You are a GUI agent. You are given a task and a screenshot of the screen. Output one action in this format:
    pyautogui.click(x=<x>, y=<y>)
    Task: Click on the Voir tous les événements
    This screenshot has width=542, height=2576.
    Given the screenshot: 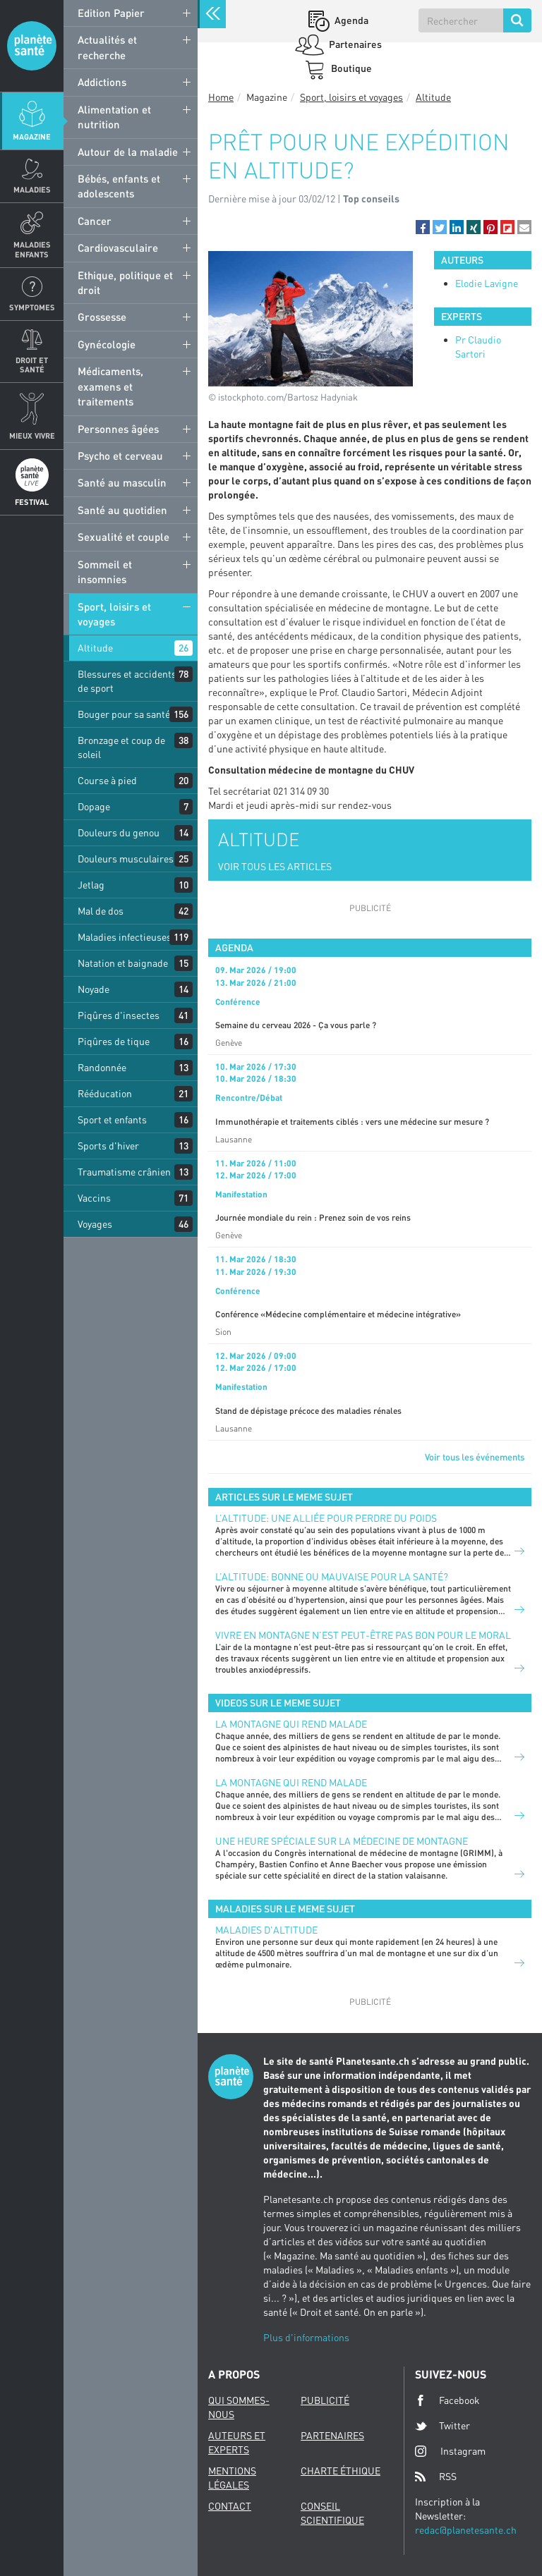 What is the action you would take?
    pyautogui.click(x=474, y=1457)
    